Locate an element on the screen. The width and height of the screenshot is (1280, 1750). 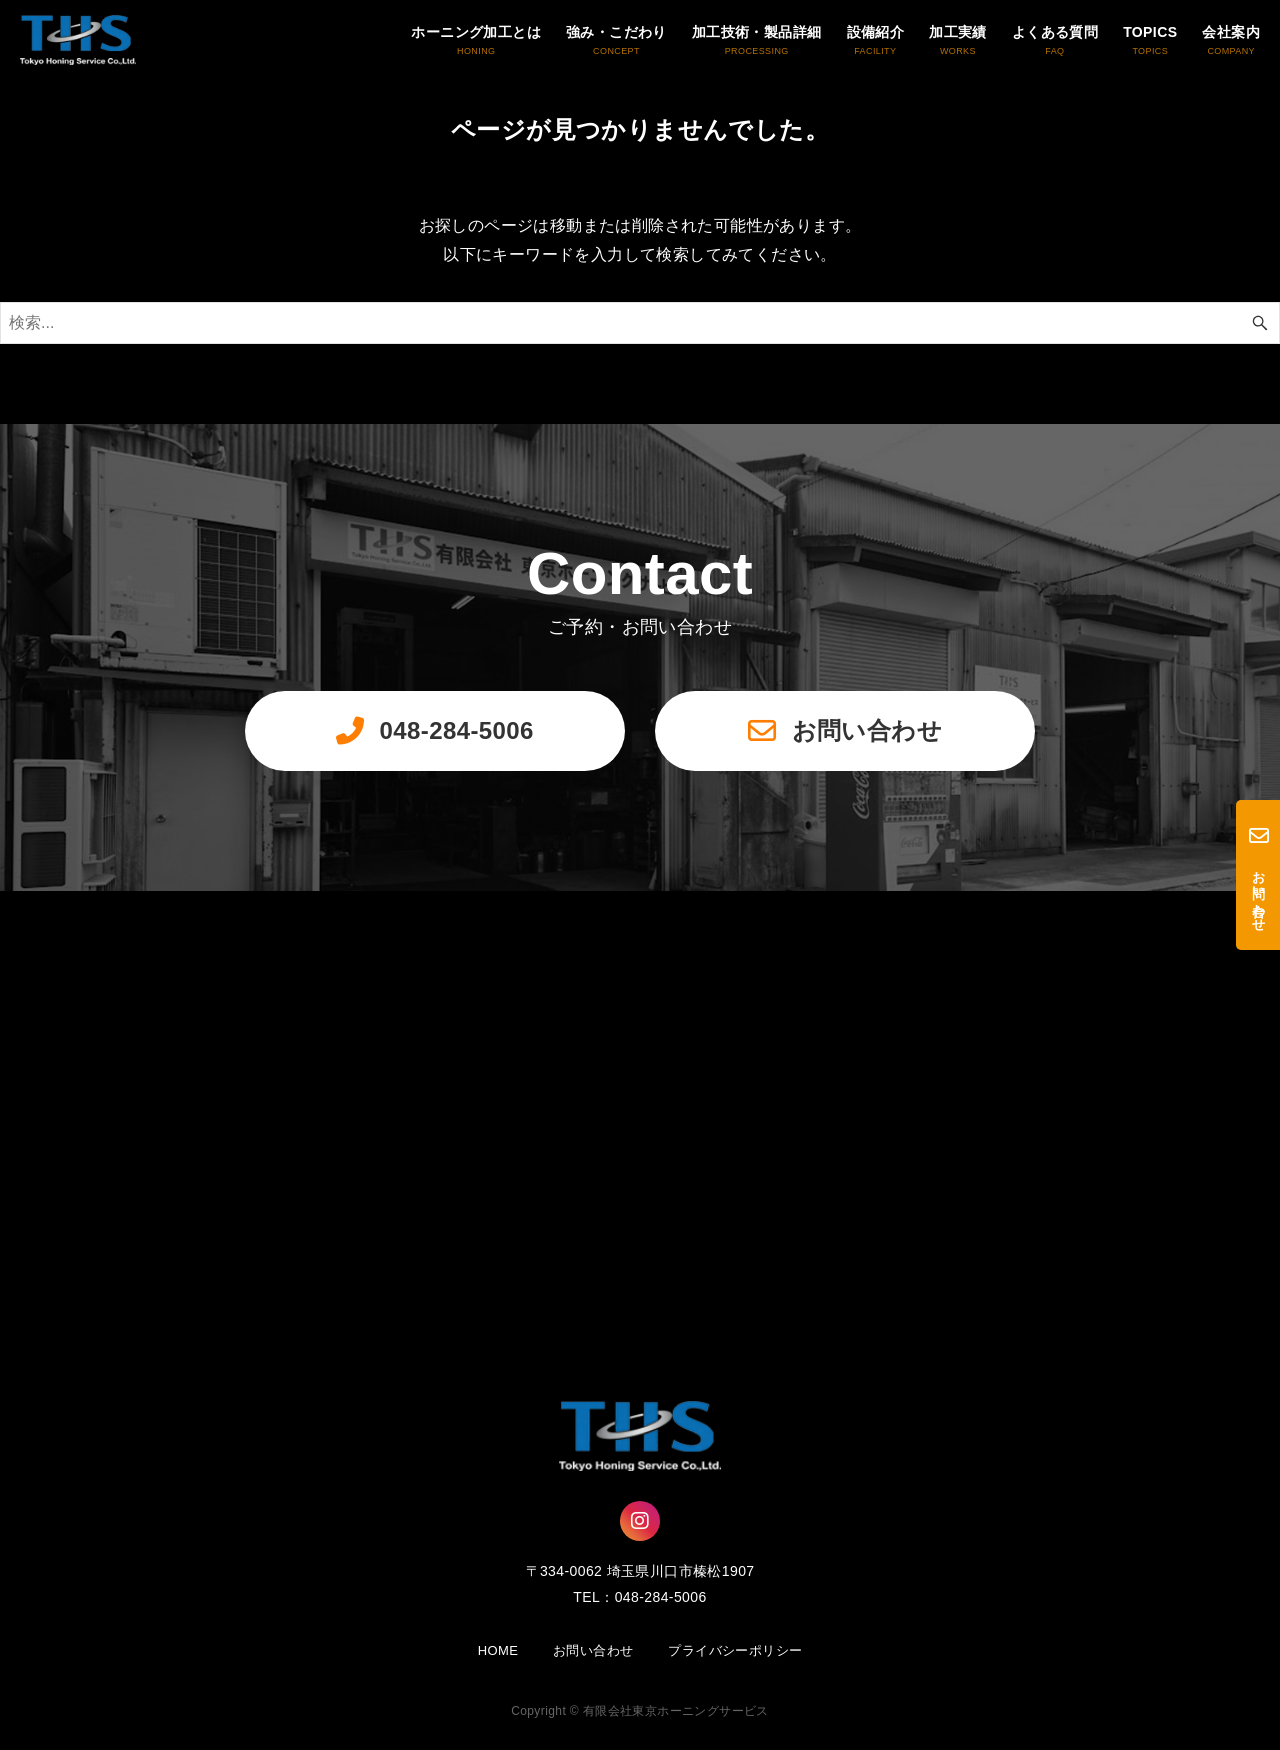
[検索ワード] is located at coordinates (640, 323).